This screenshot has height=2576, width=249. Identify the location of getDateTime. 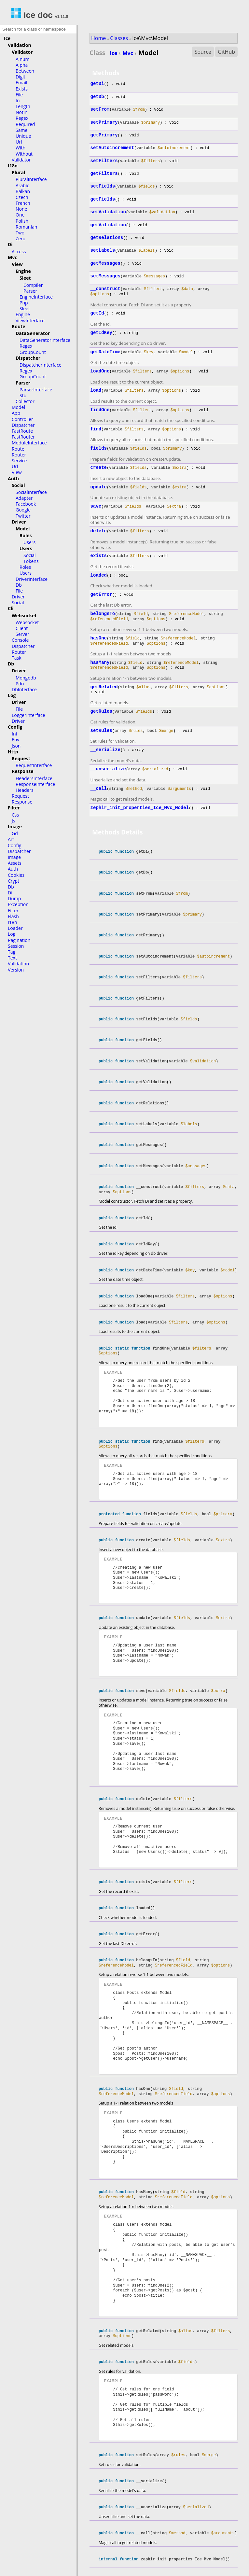
(105, 352).